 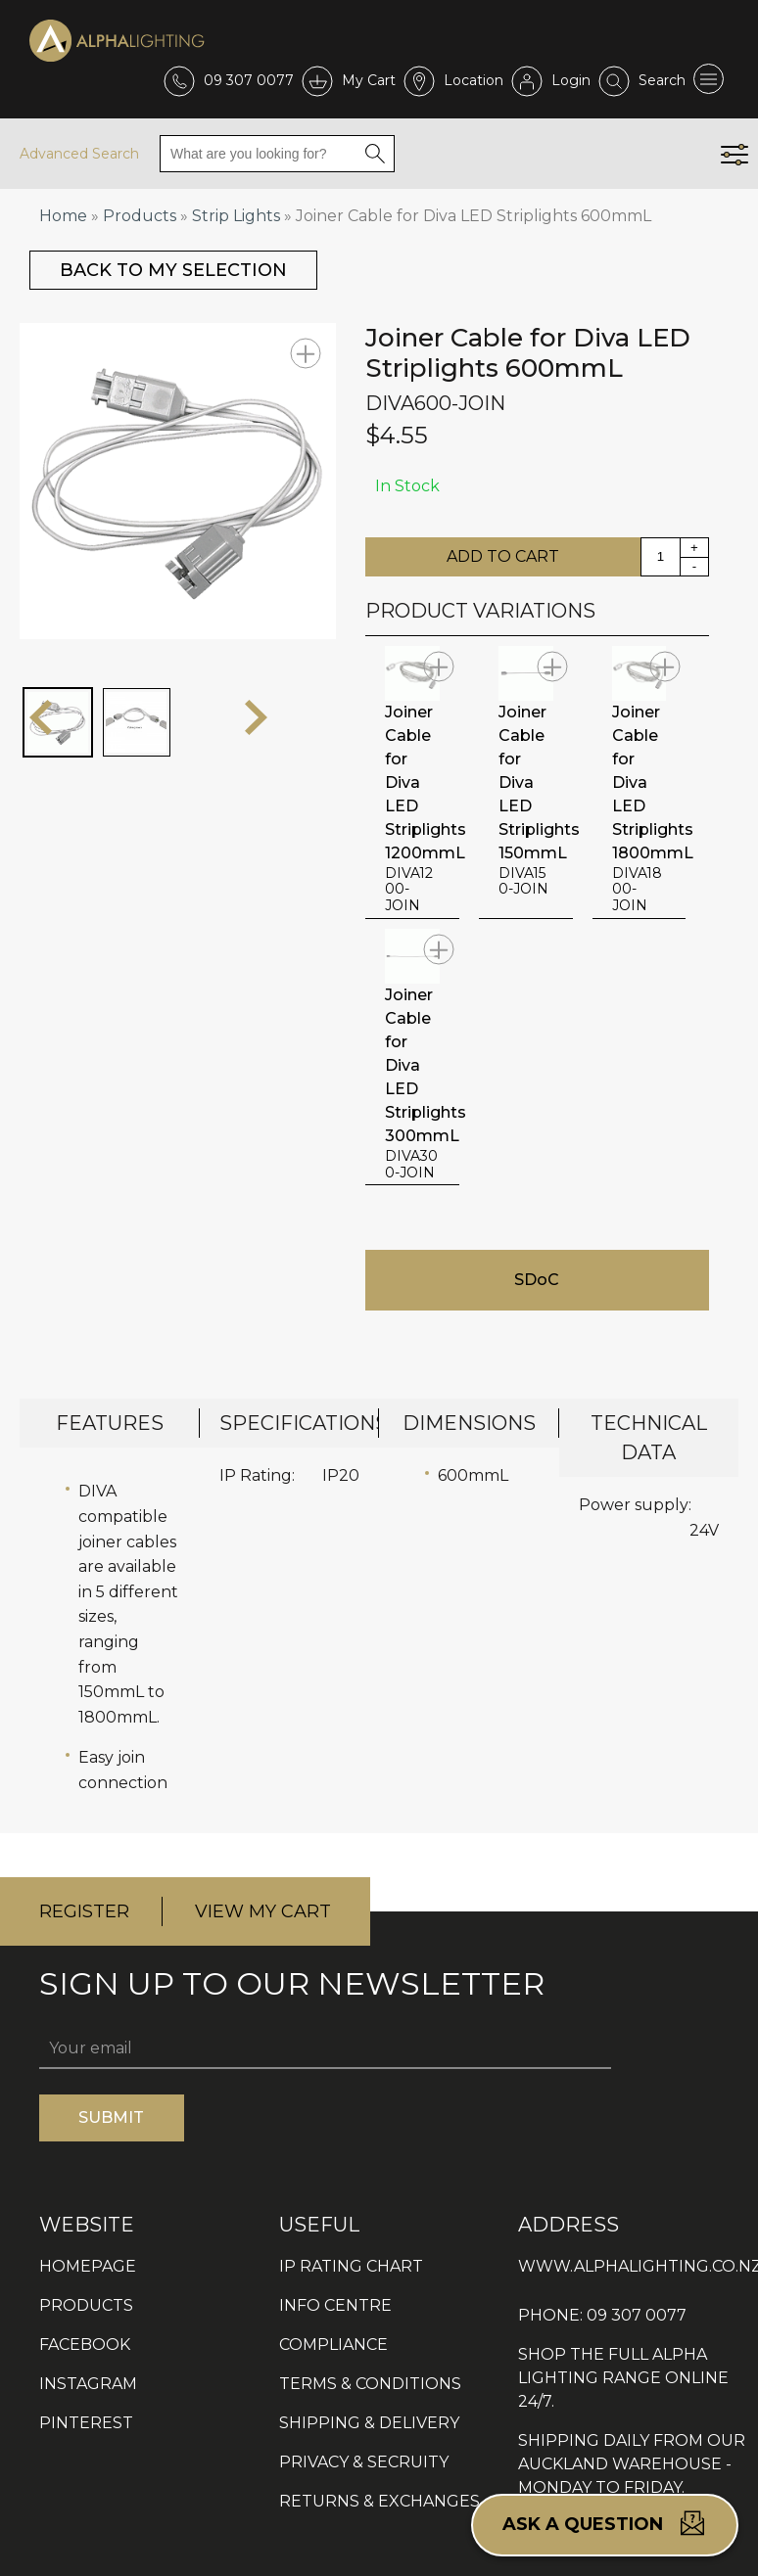 I want to click on HOMEPAGE, so click(x=87, y=2266).